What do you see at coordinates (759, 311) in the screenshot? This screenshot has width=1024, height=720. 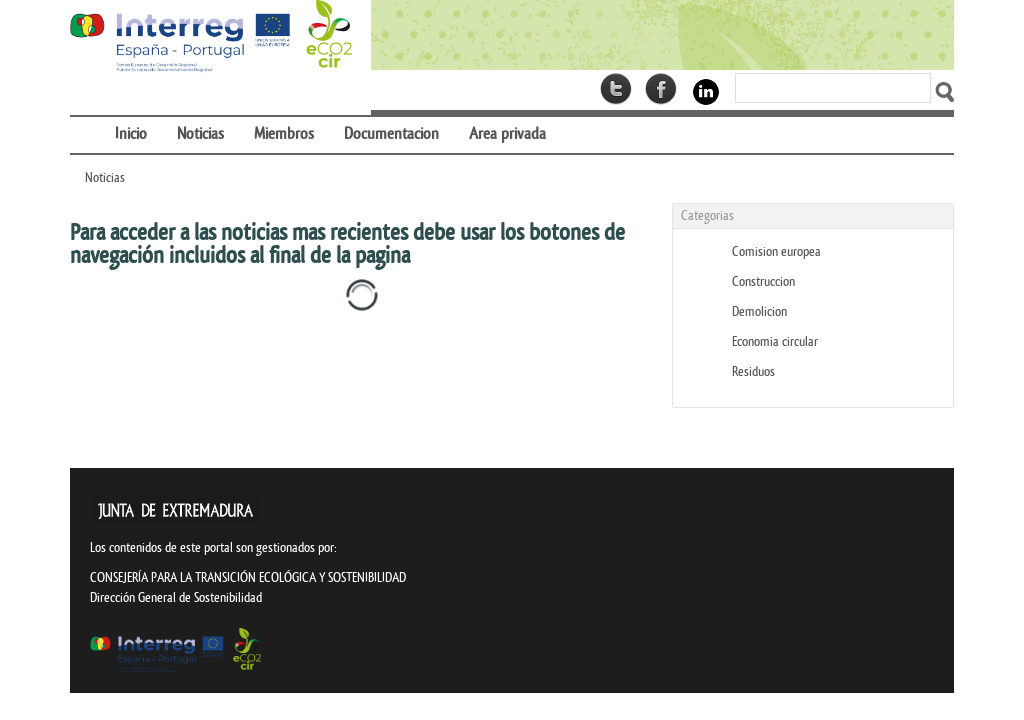 I see `Demolicion` at bounding box center [759, 311].